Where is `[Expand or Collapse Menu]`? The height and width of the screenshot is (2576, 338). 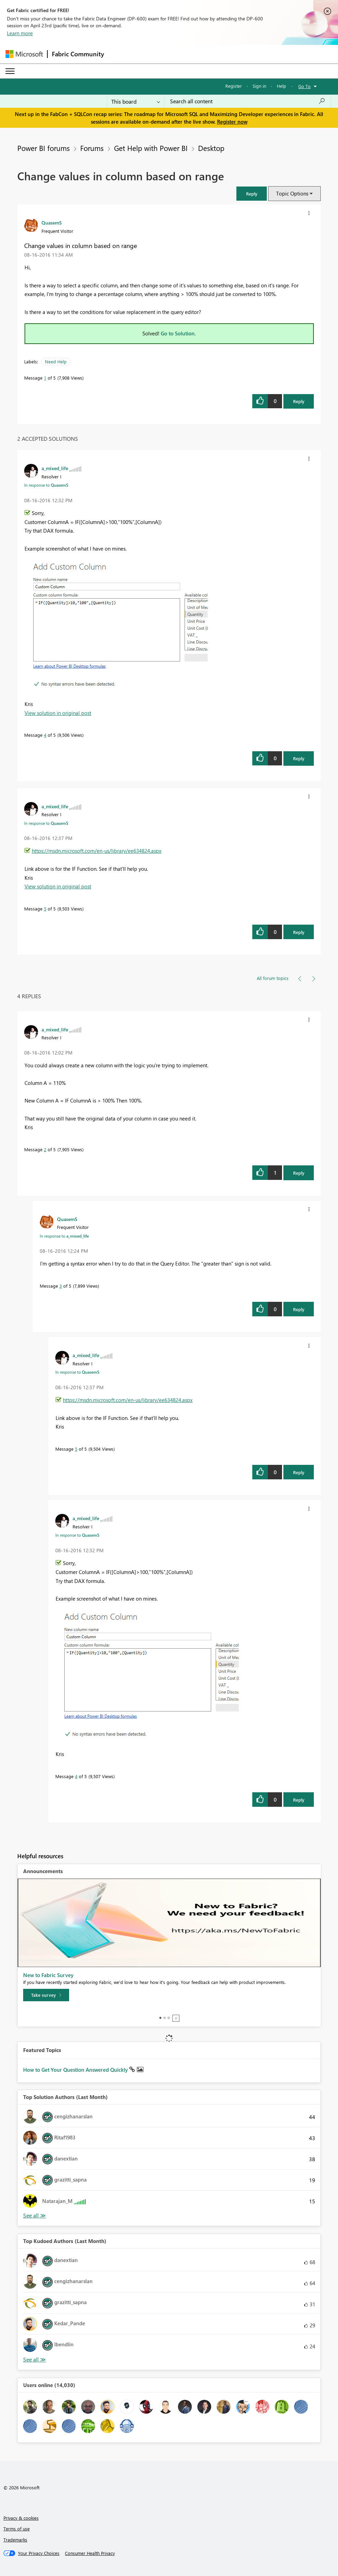
[Expand or Collapse Menu] is located at coordinates (10, 71).